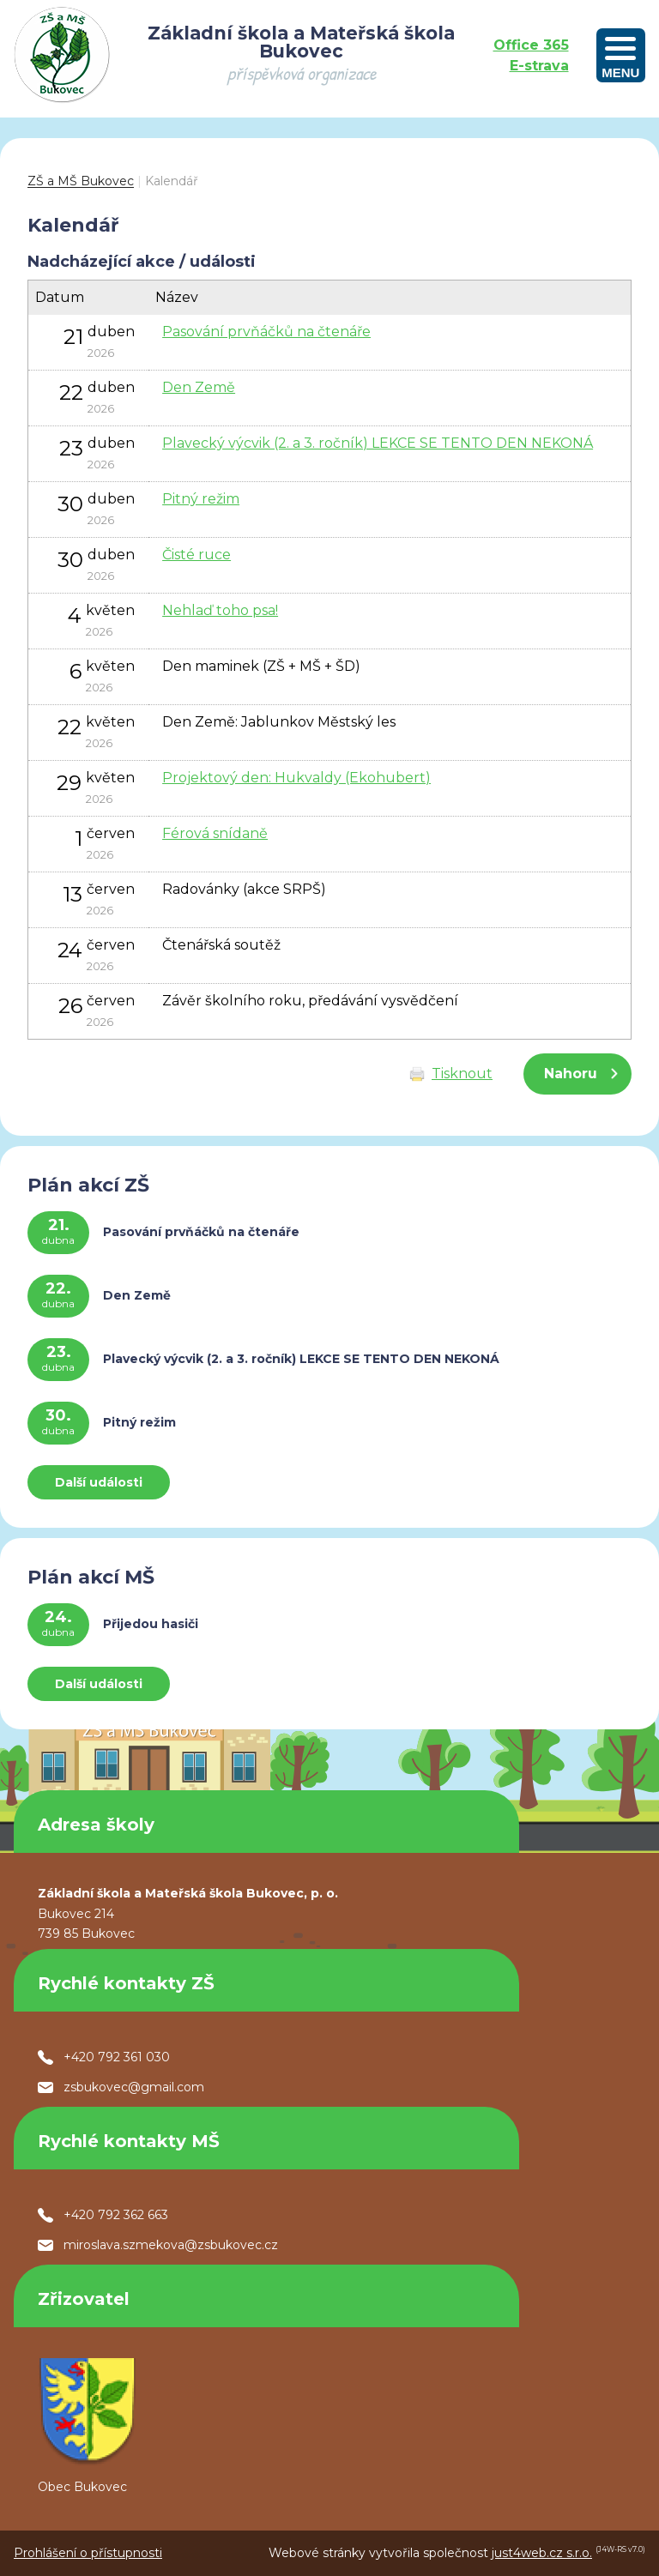 This screenshot has height=2576, width=659. Describe the element at coordinates (200, 499) in the screenshot. I see `Pitný režim` at that location.